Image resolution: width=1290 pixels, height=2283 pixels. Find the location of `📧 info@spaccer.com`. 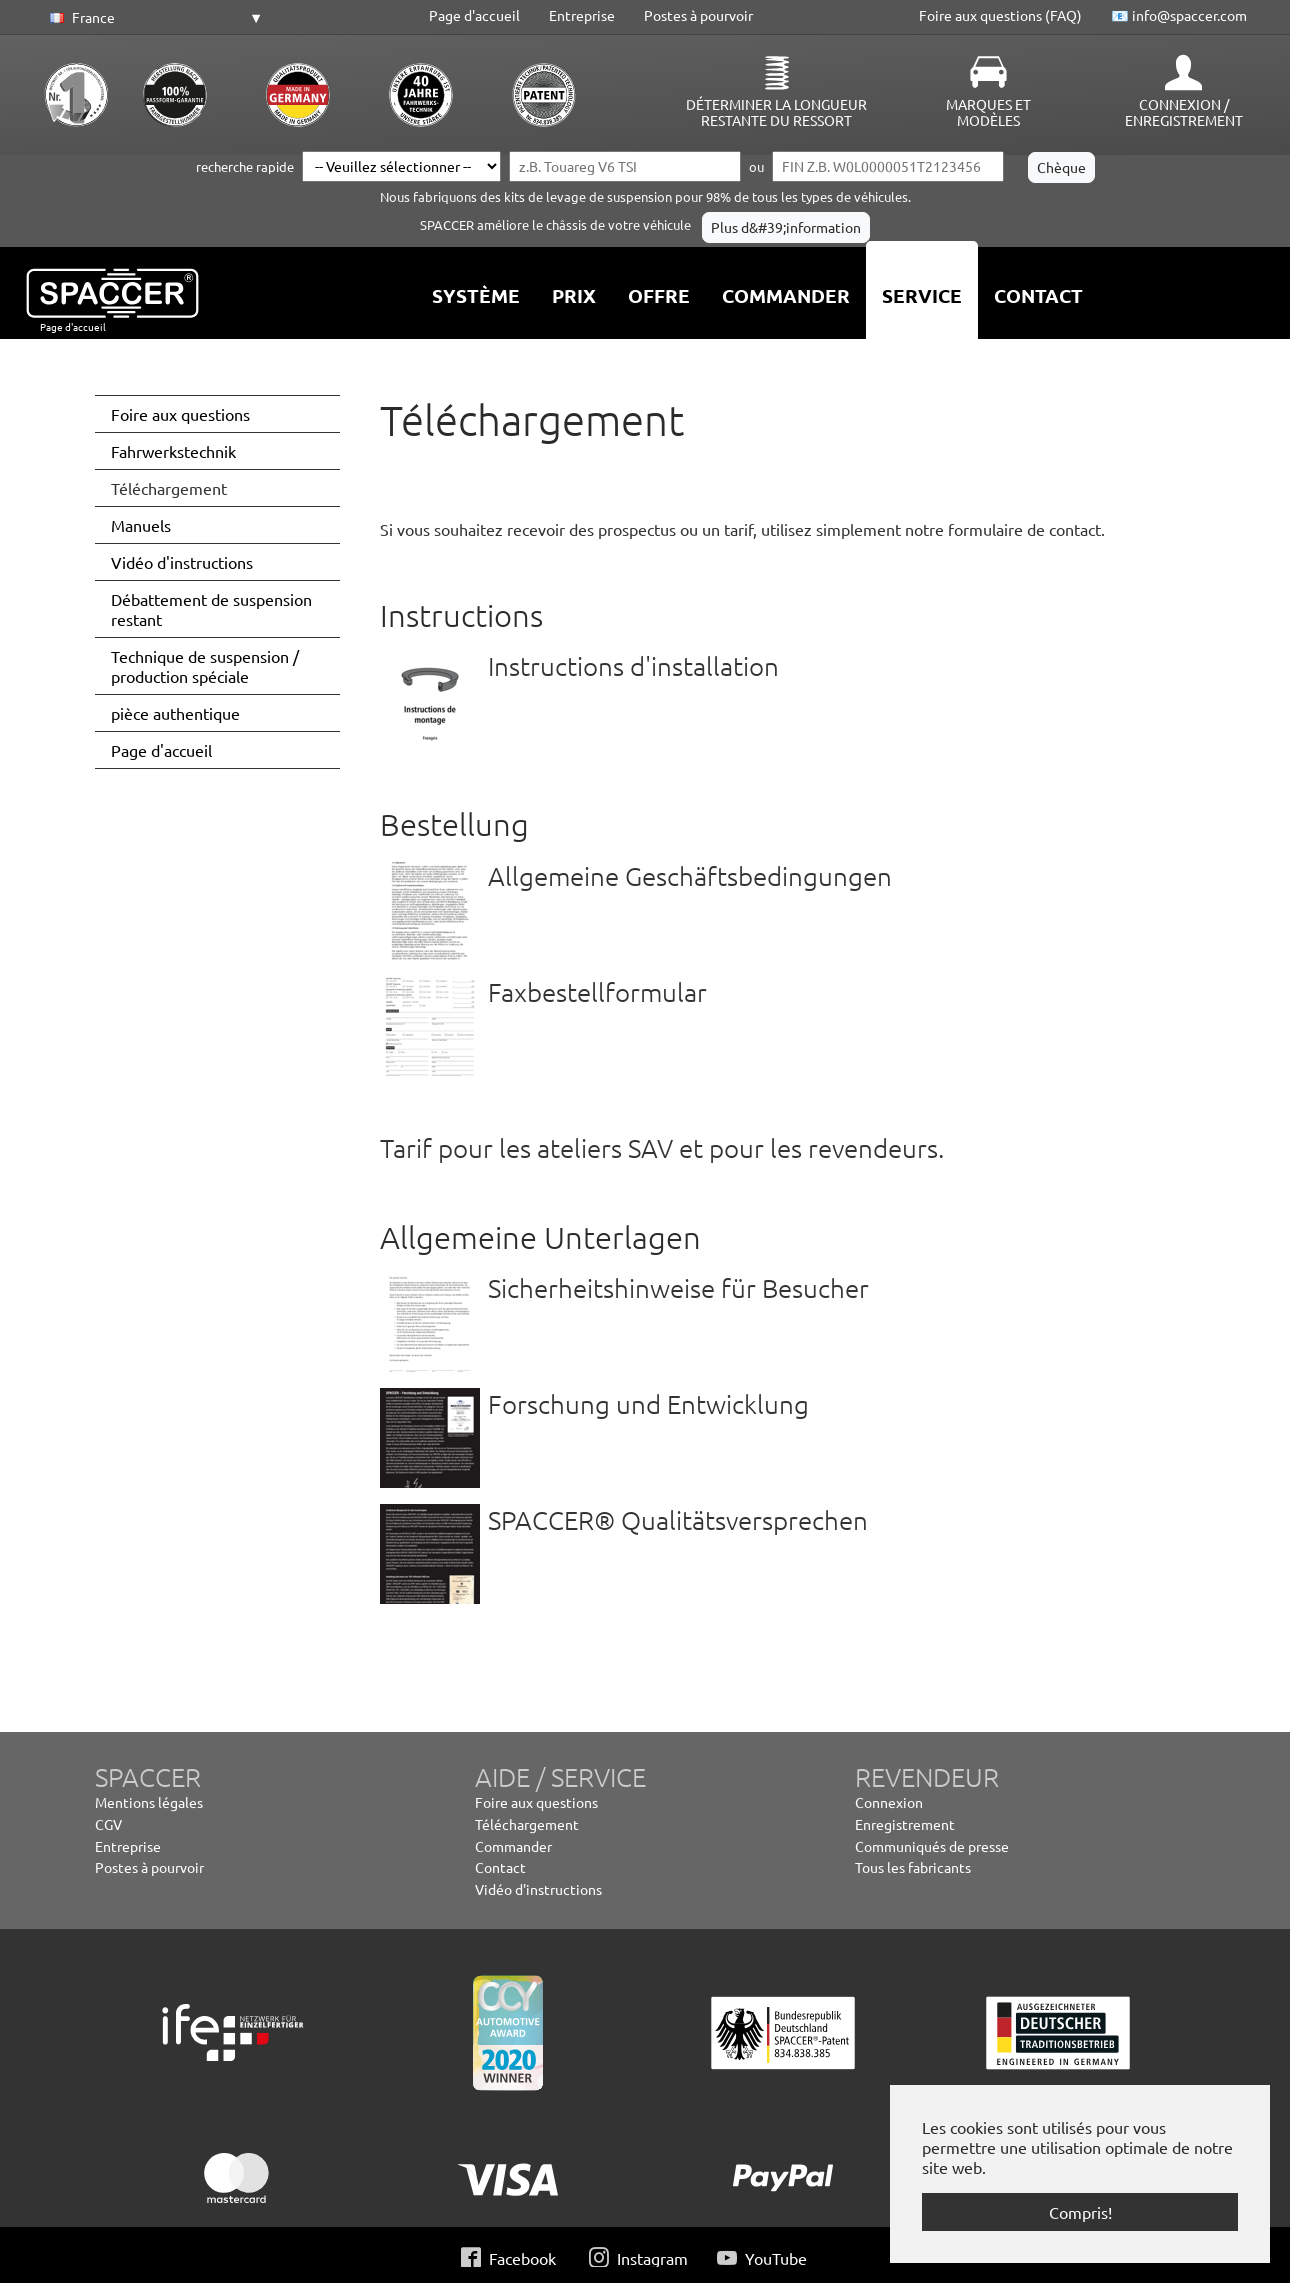

📧 info@spaccer.com is located at coordinates (1179, 15).